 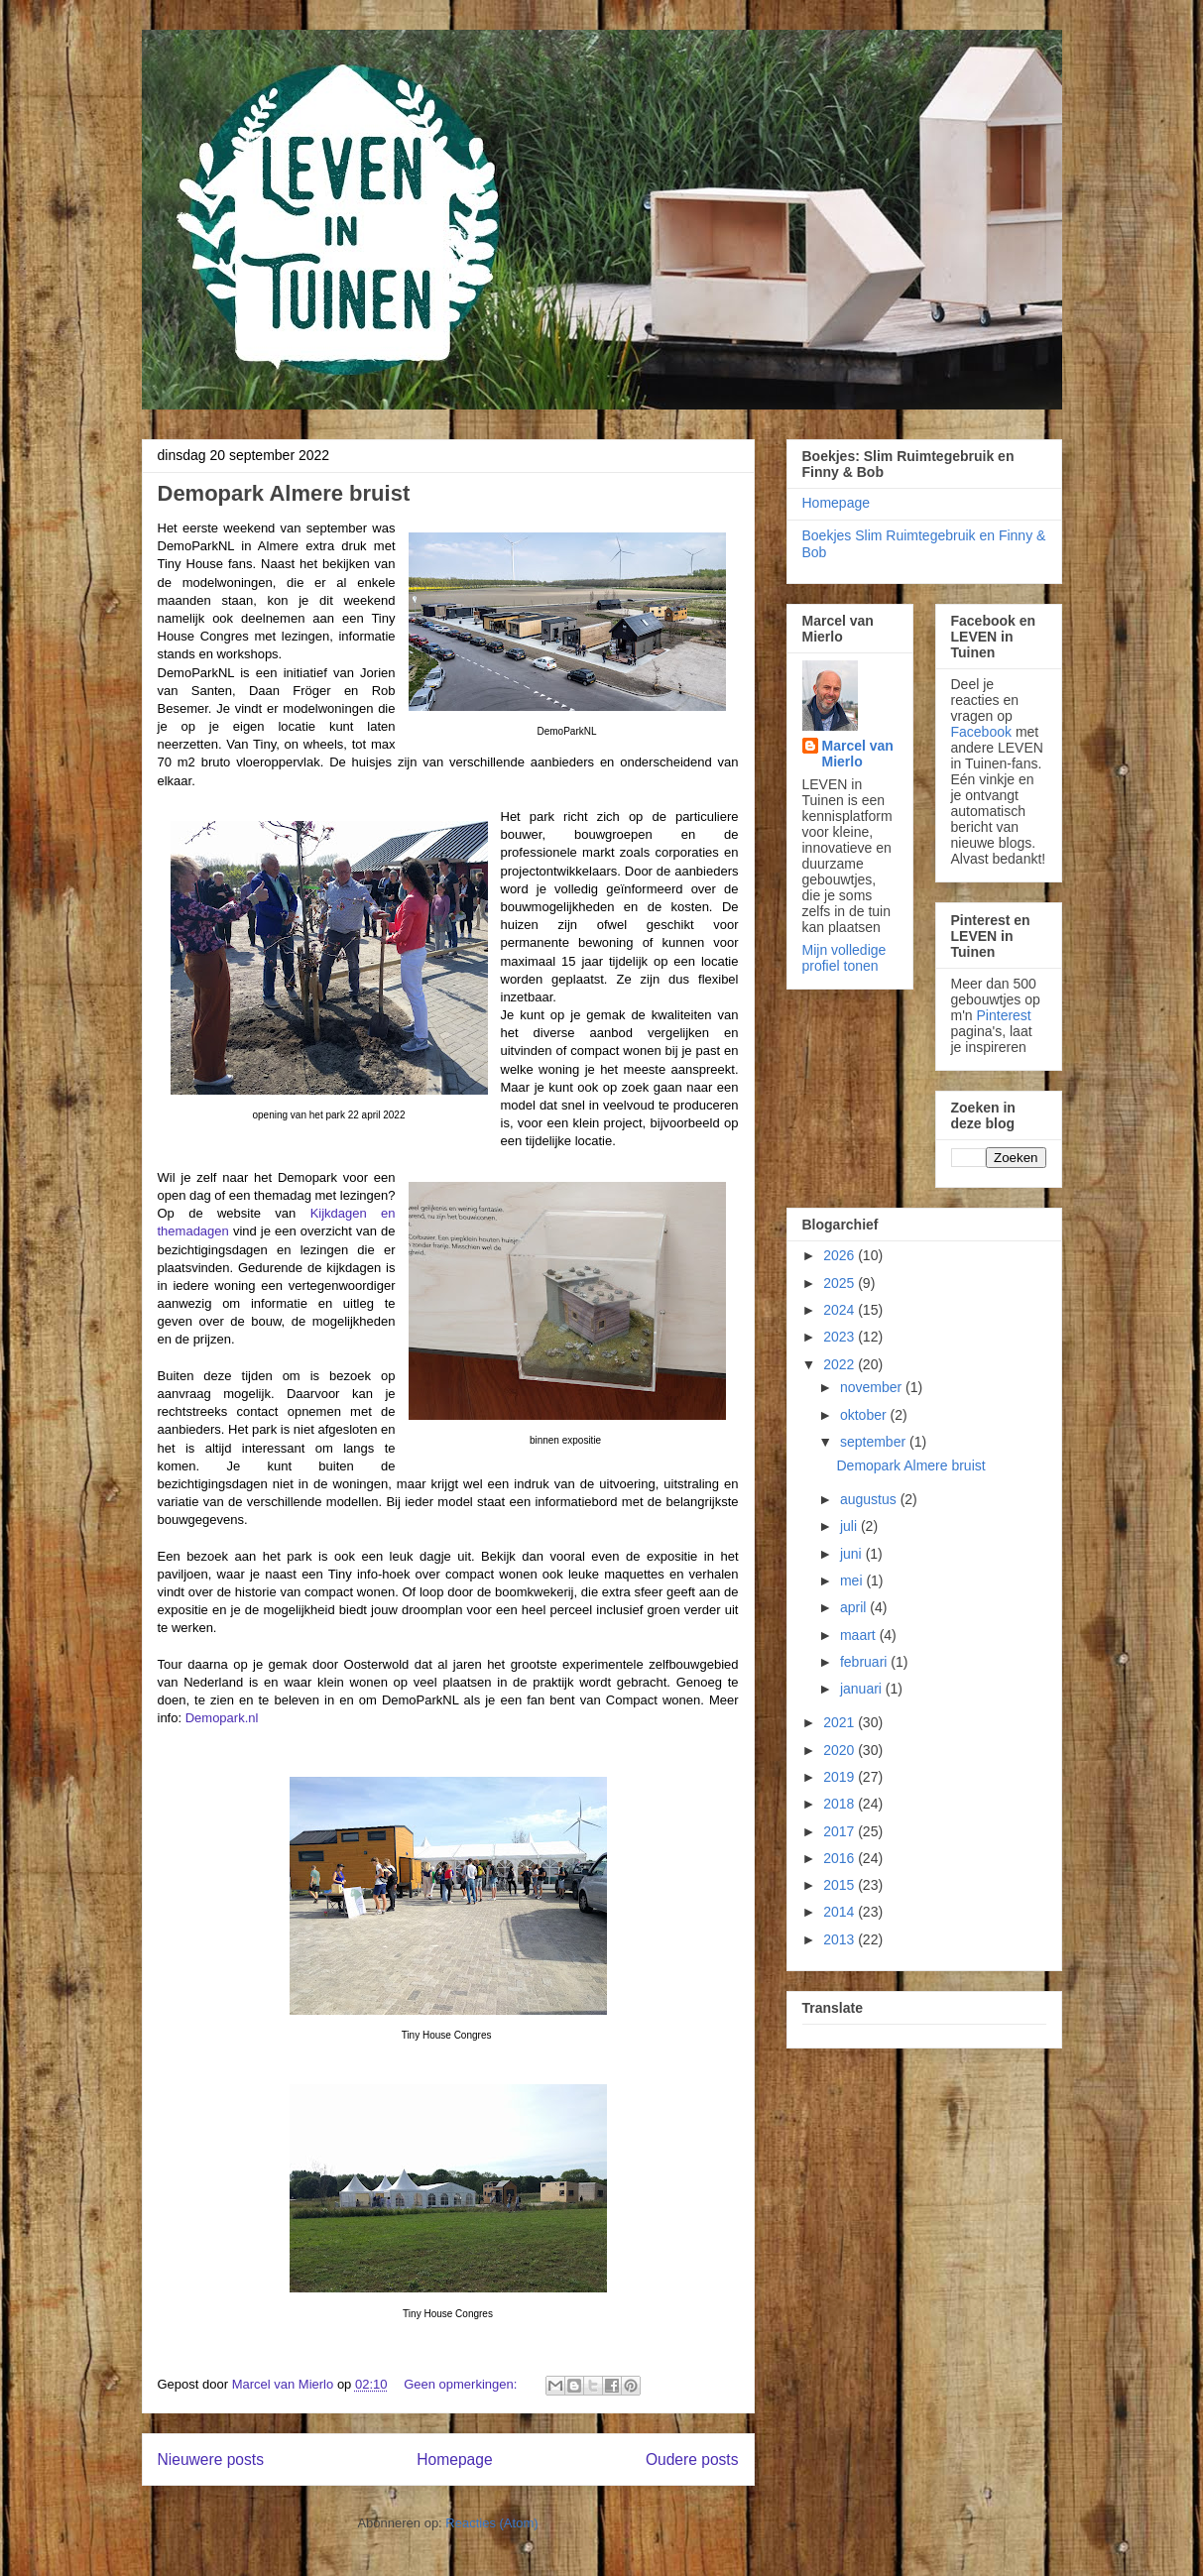 What do you see at coordinates (872, 1387) in the screenshot?
I see `november` at bounding box center [872, 1387].